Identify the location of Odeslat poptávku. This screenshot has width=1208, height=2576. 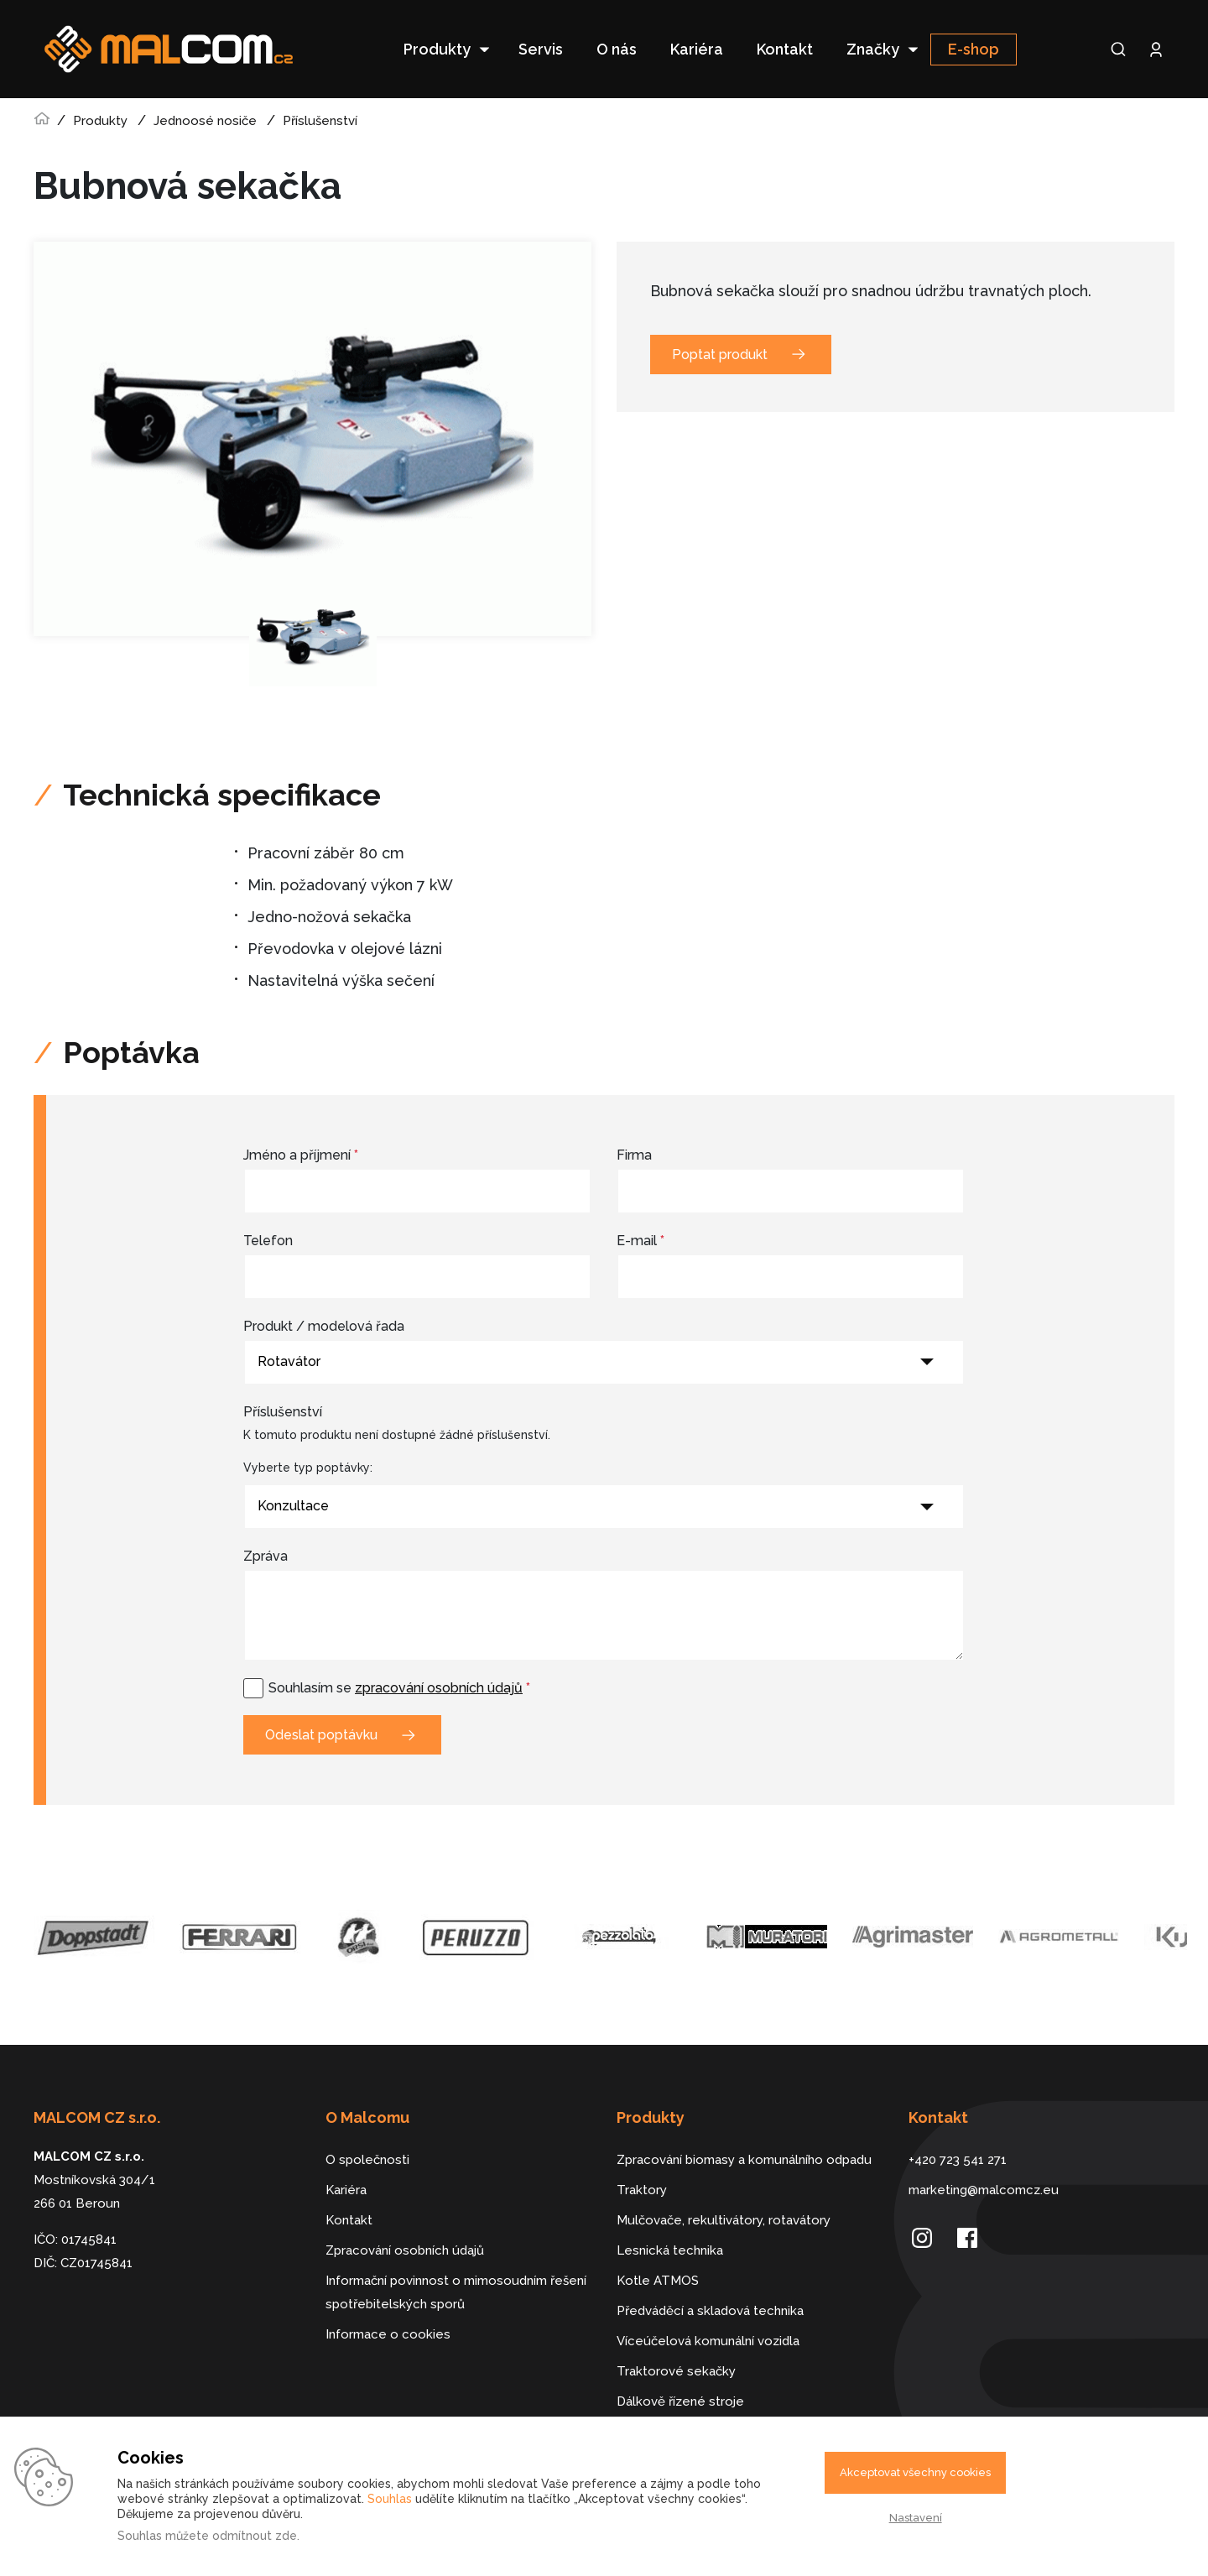
(321, 1735).